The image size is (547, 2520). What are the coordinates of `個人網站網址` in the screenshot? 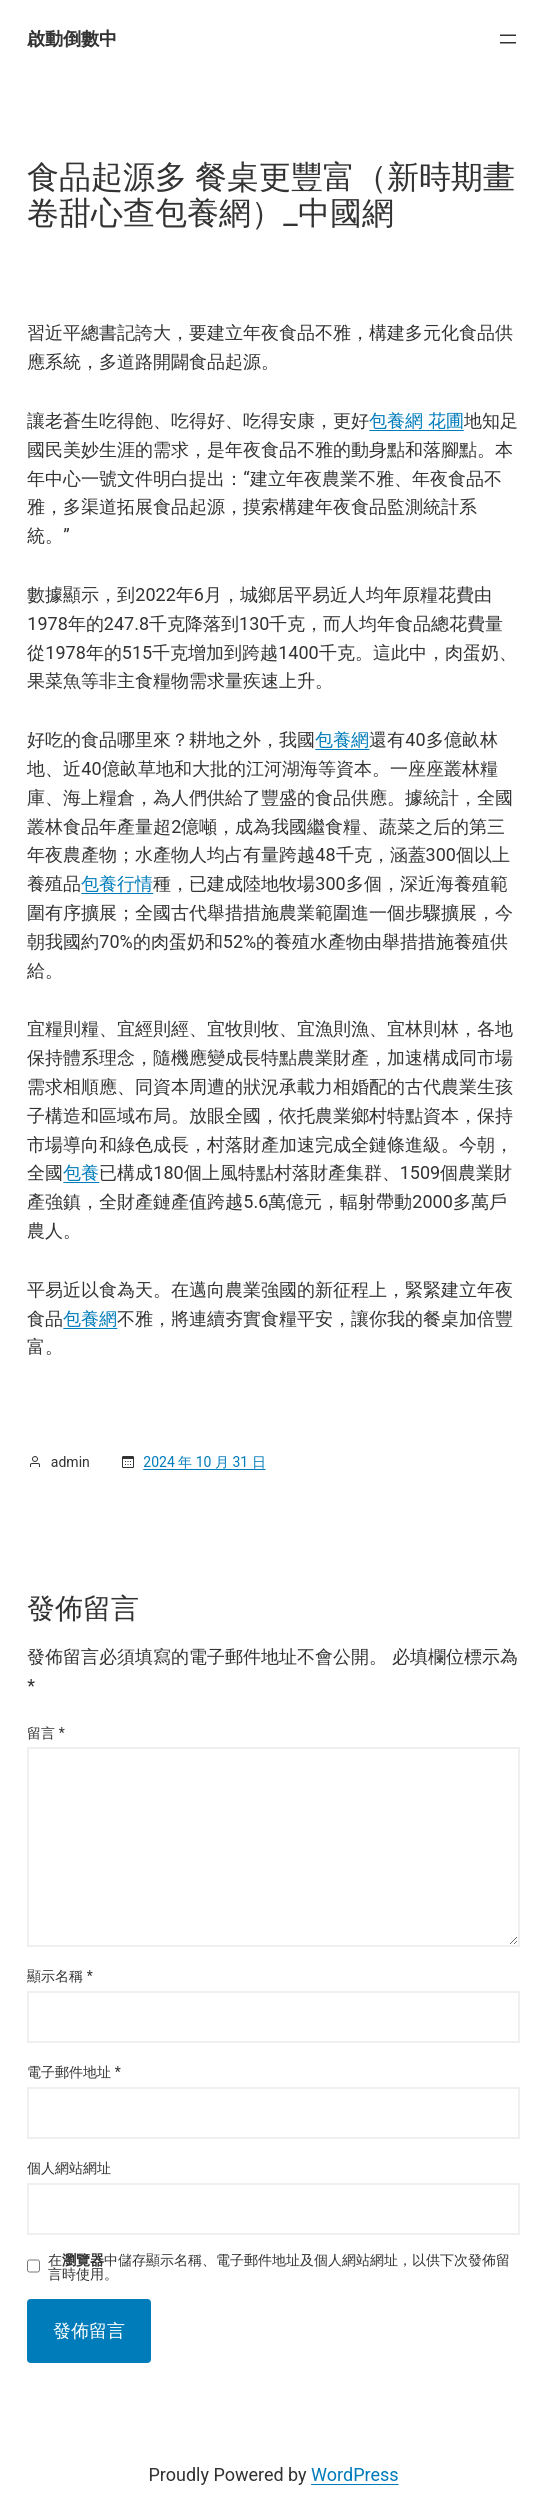 It's located at (69, 2168).